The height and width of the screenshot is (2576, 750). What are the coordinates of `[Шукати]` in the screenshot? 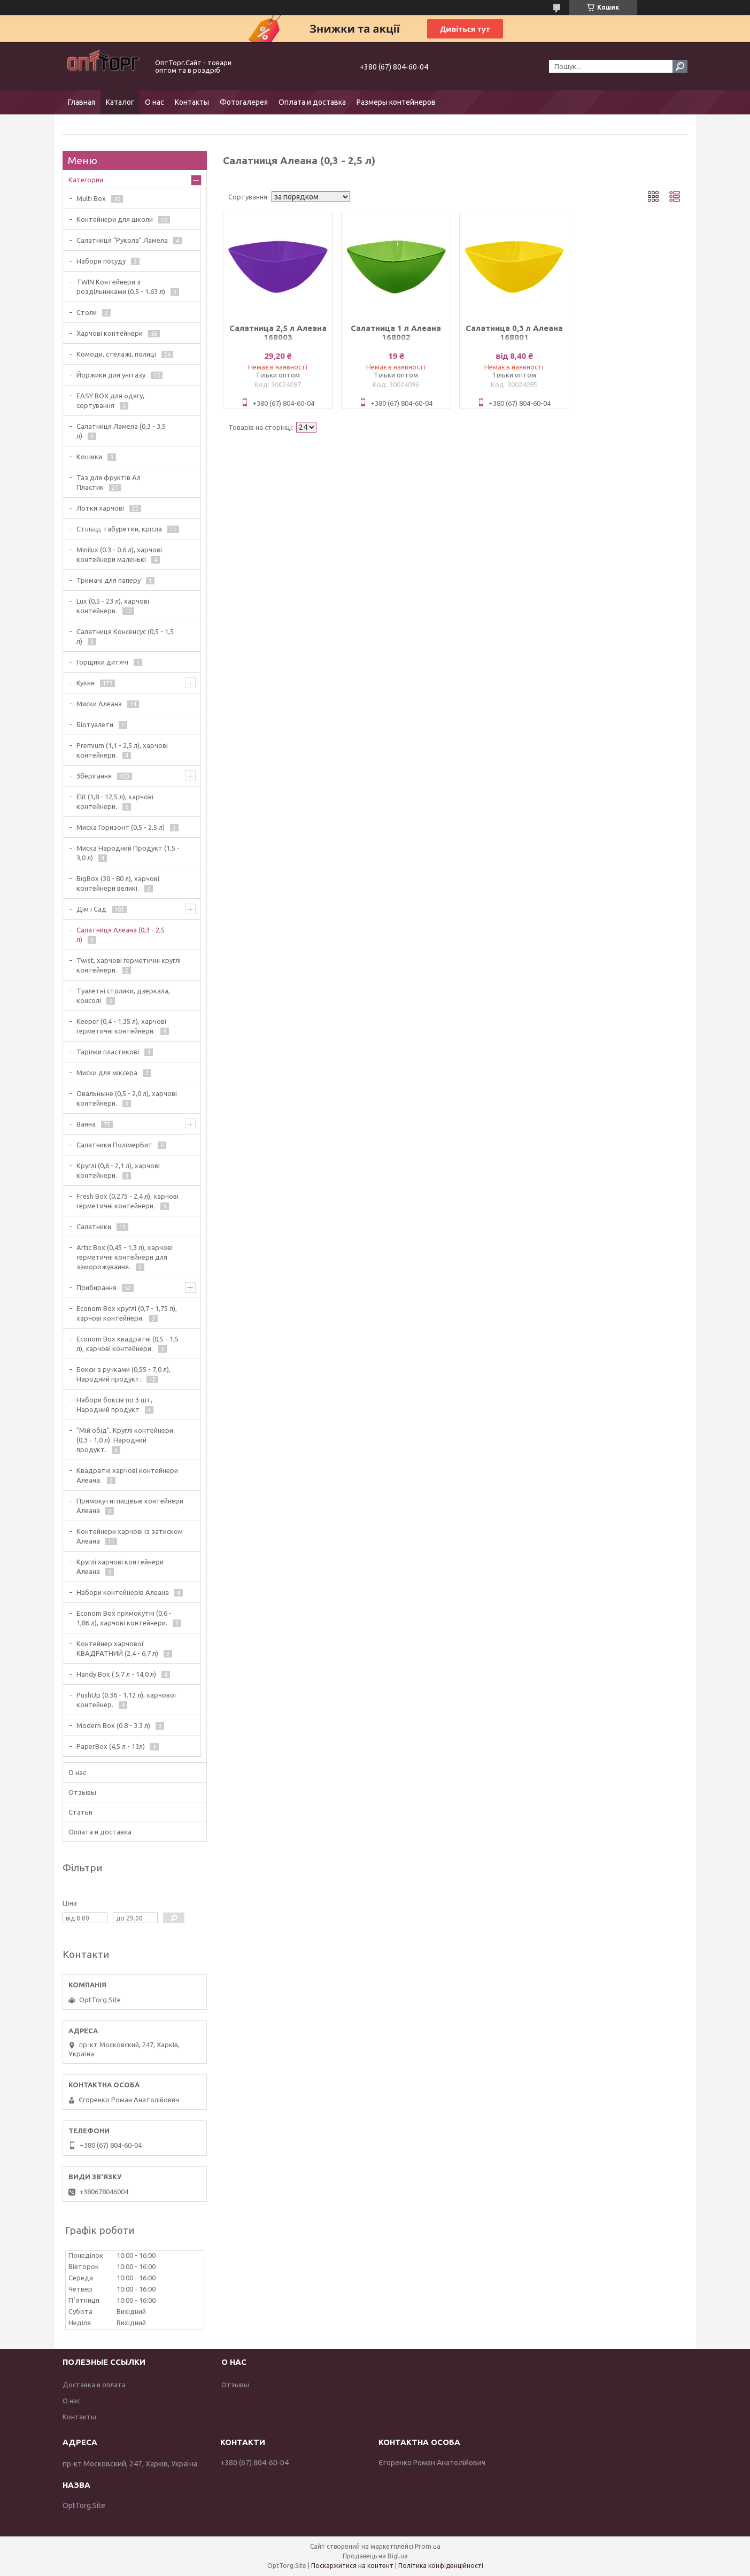 It's located at (679, 66).